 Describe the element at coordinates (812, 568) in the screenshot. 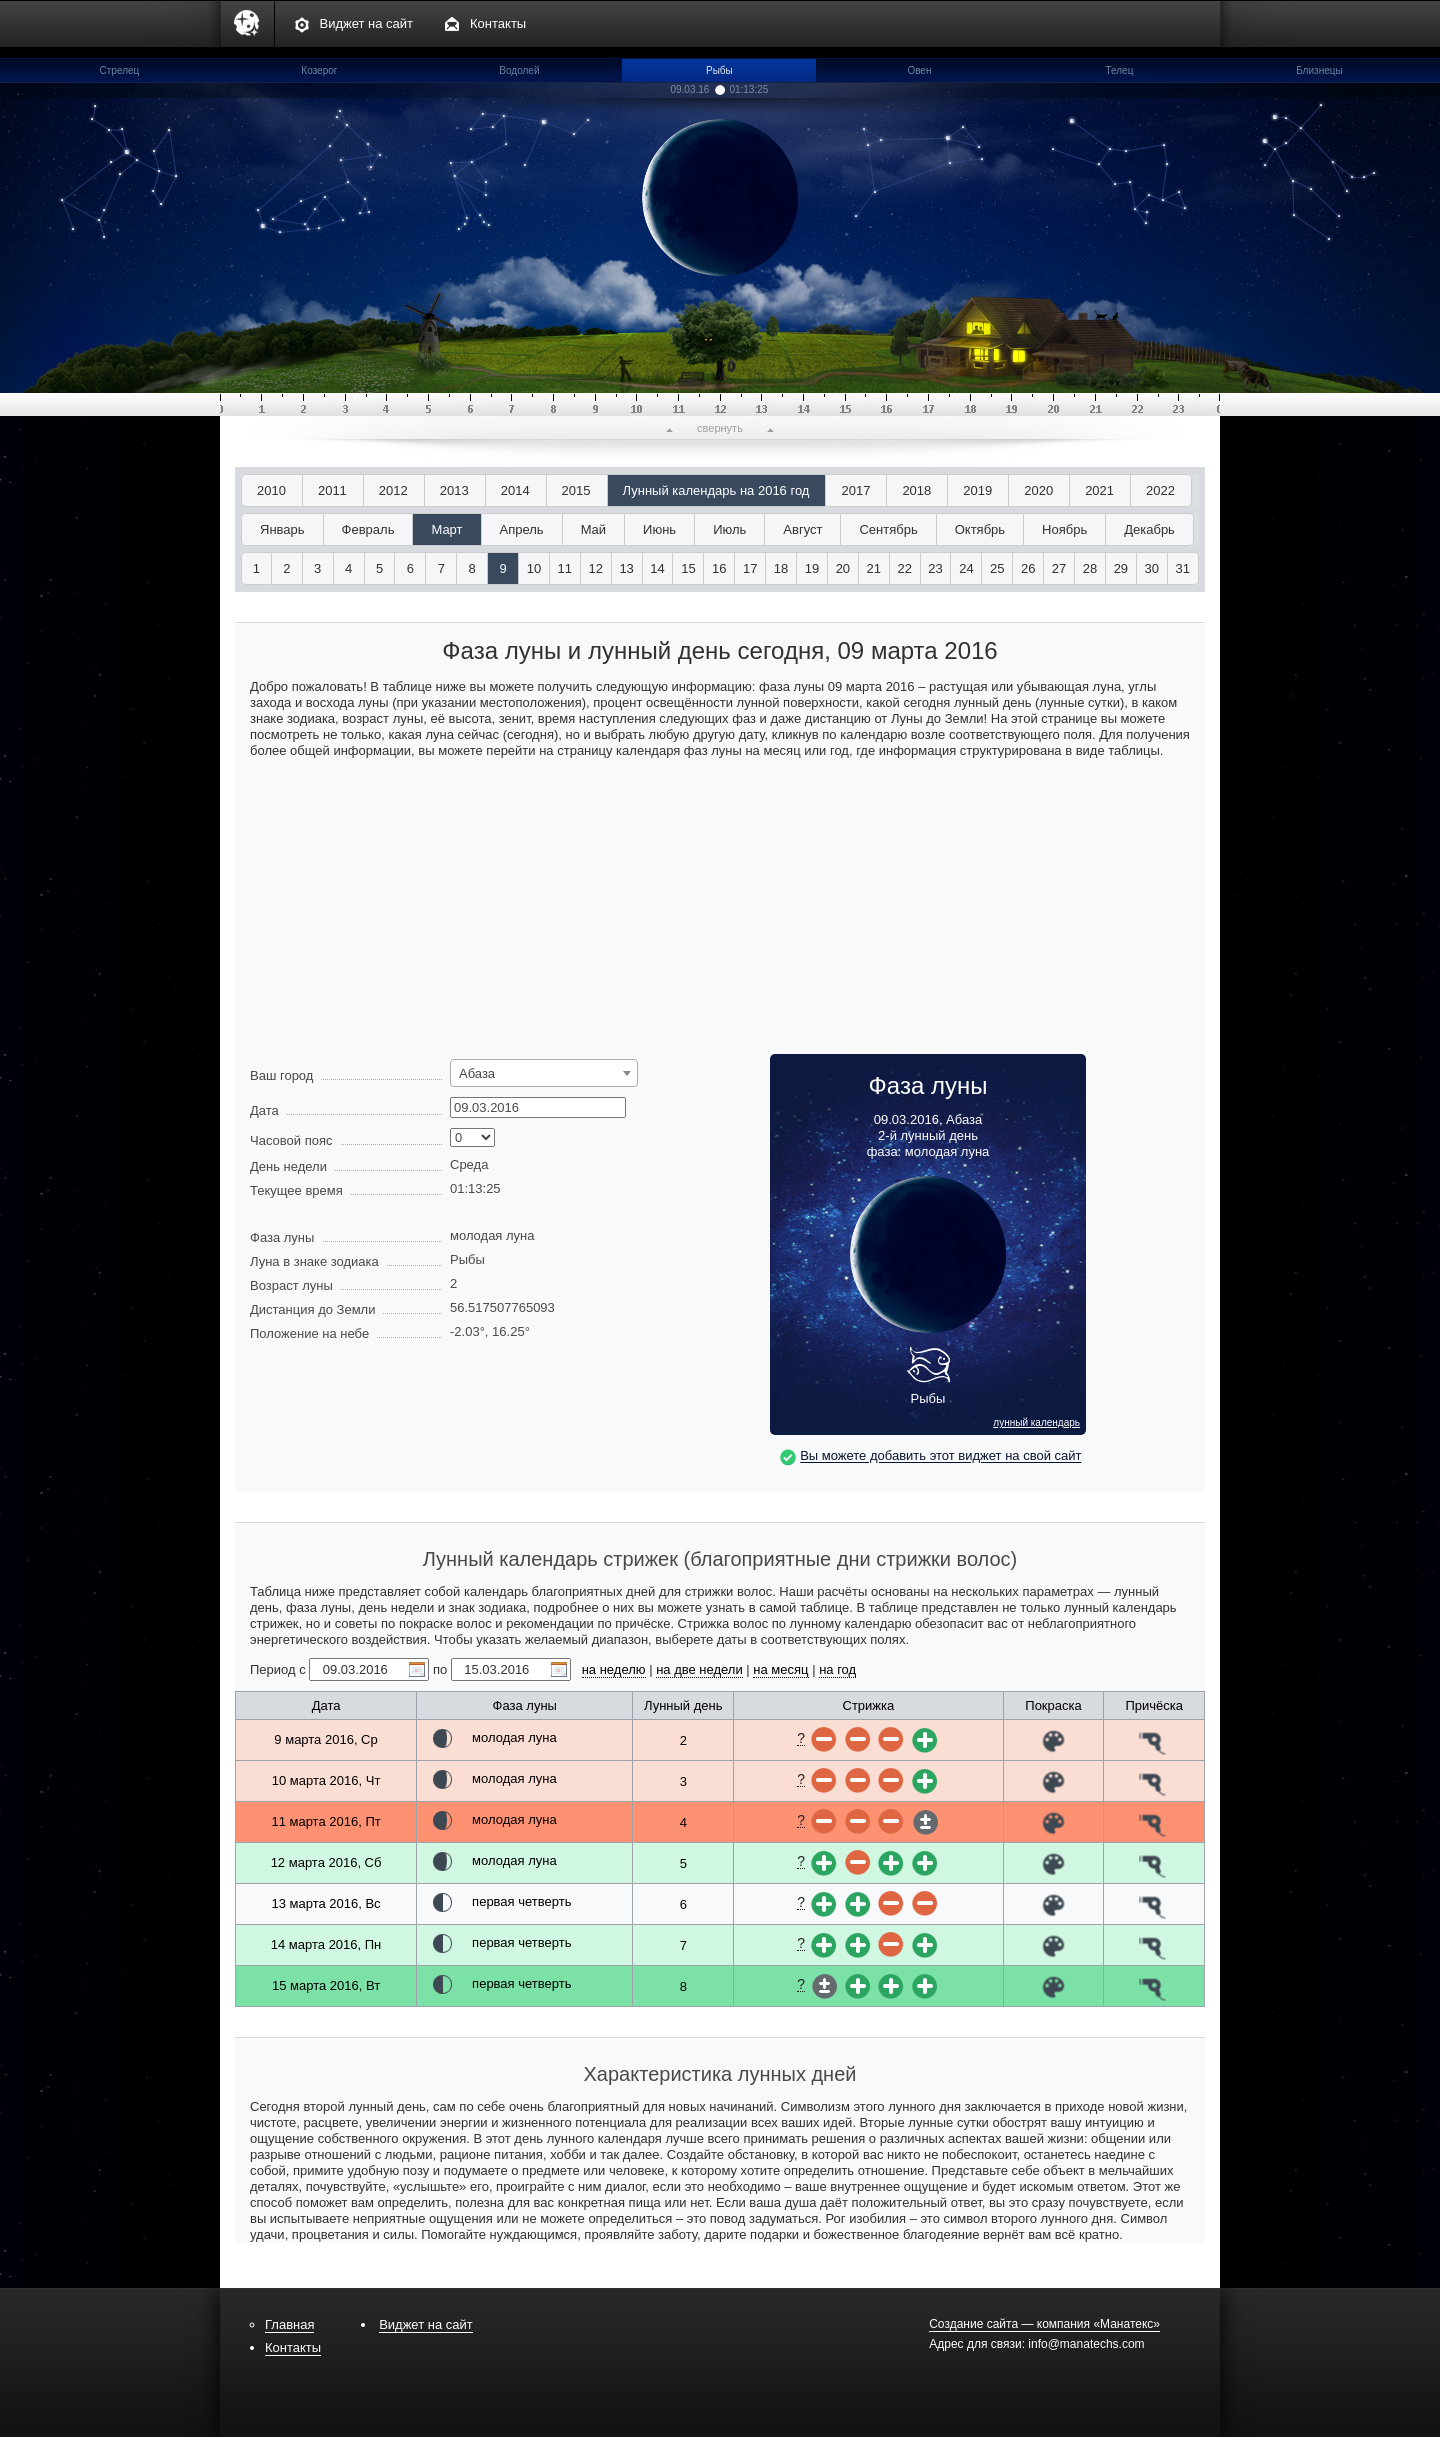

I see `19` at that location.